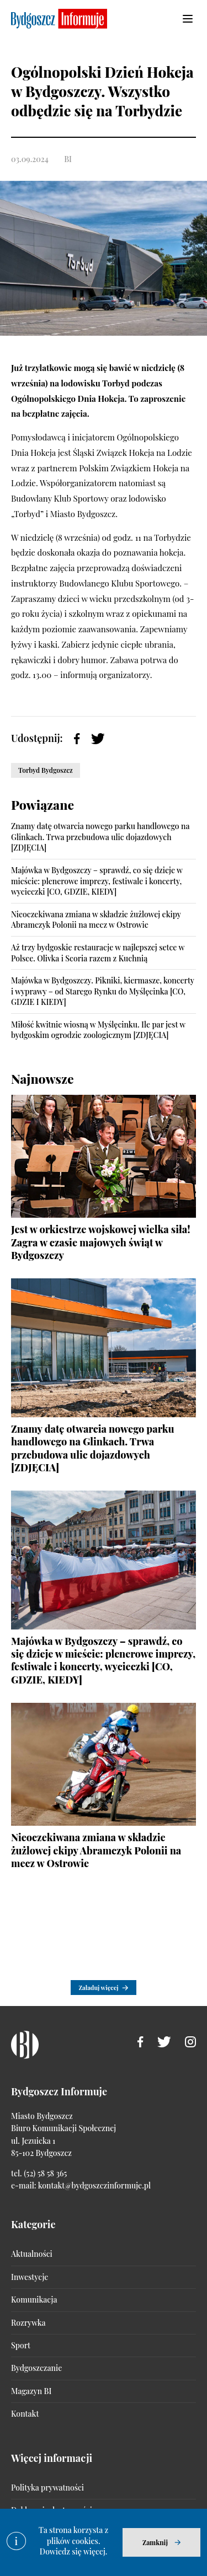  What do you see at coordinates (28, 2322) in the screenshot?
I see `Rozrywka` at bounding box center [28, 2322].